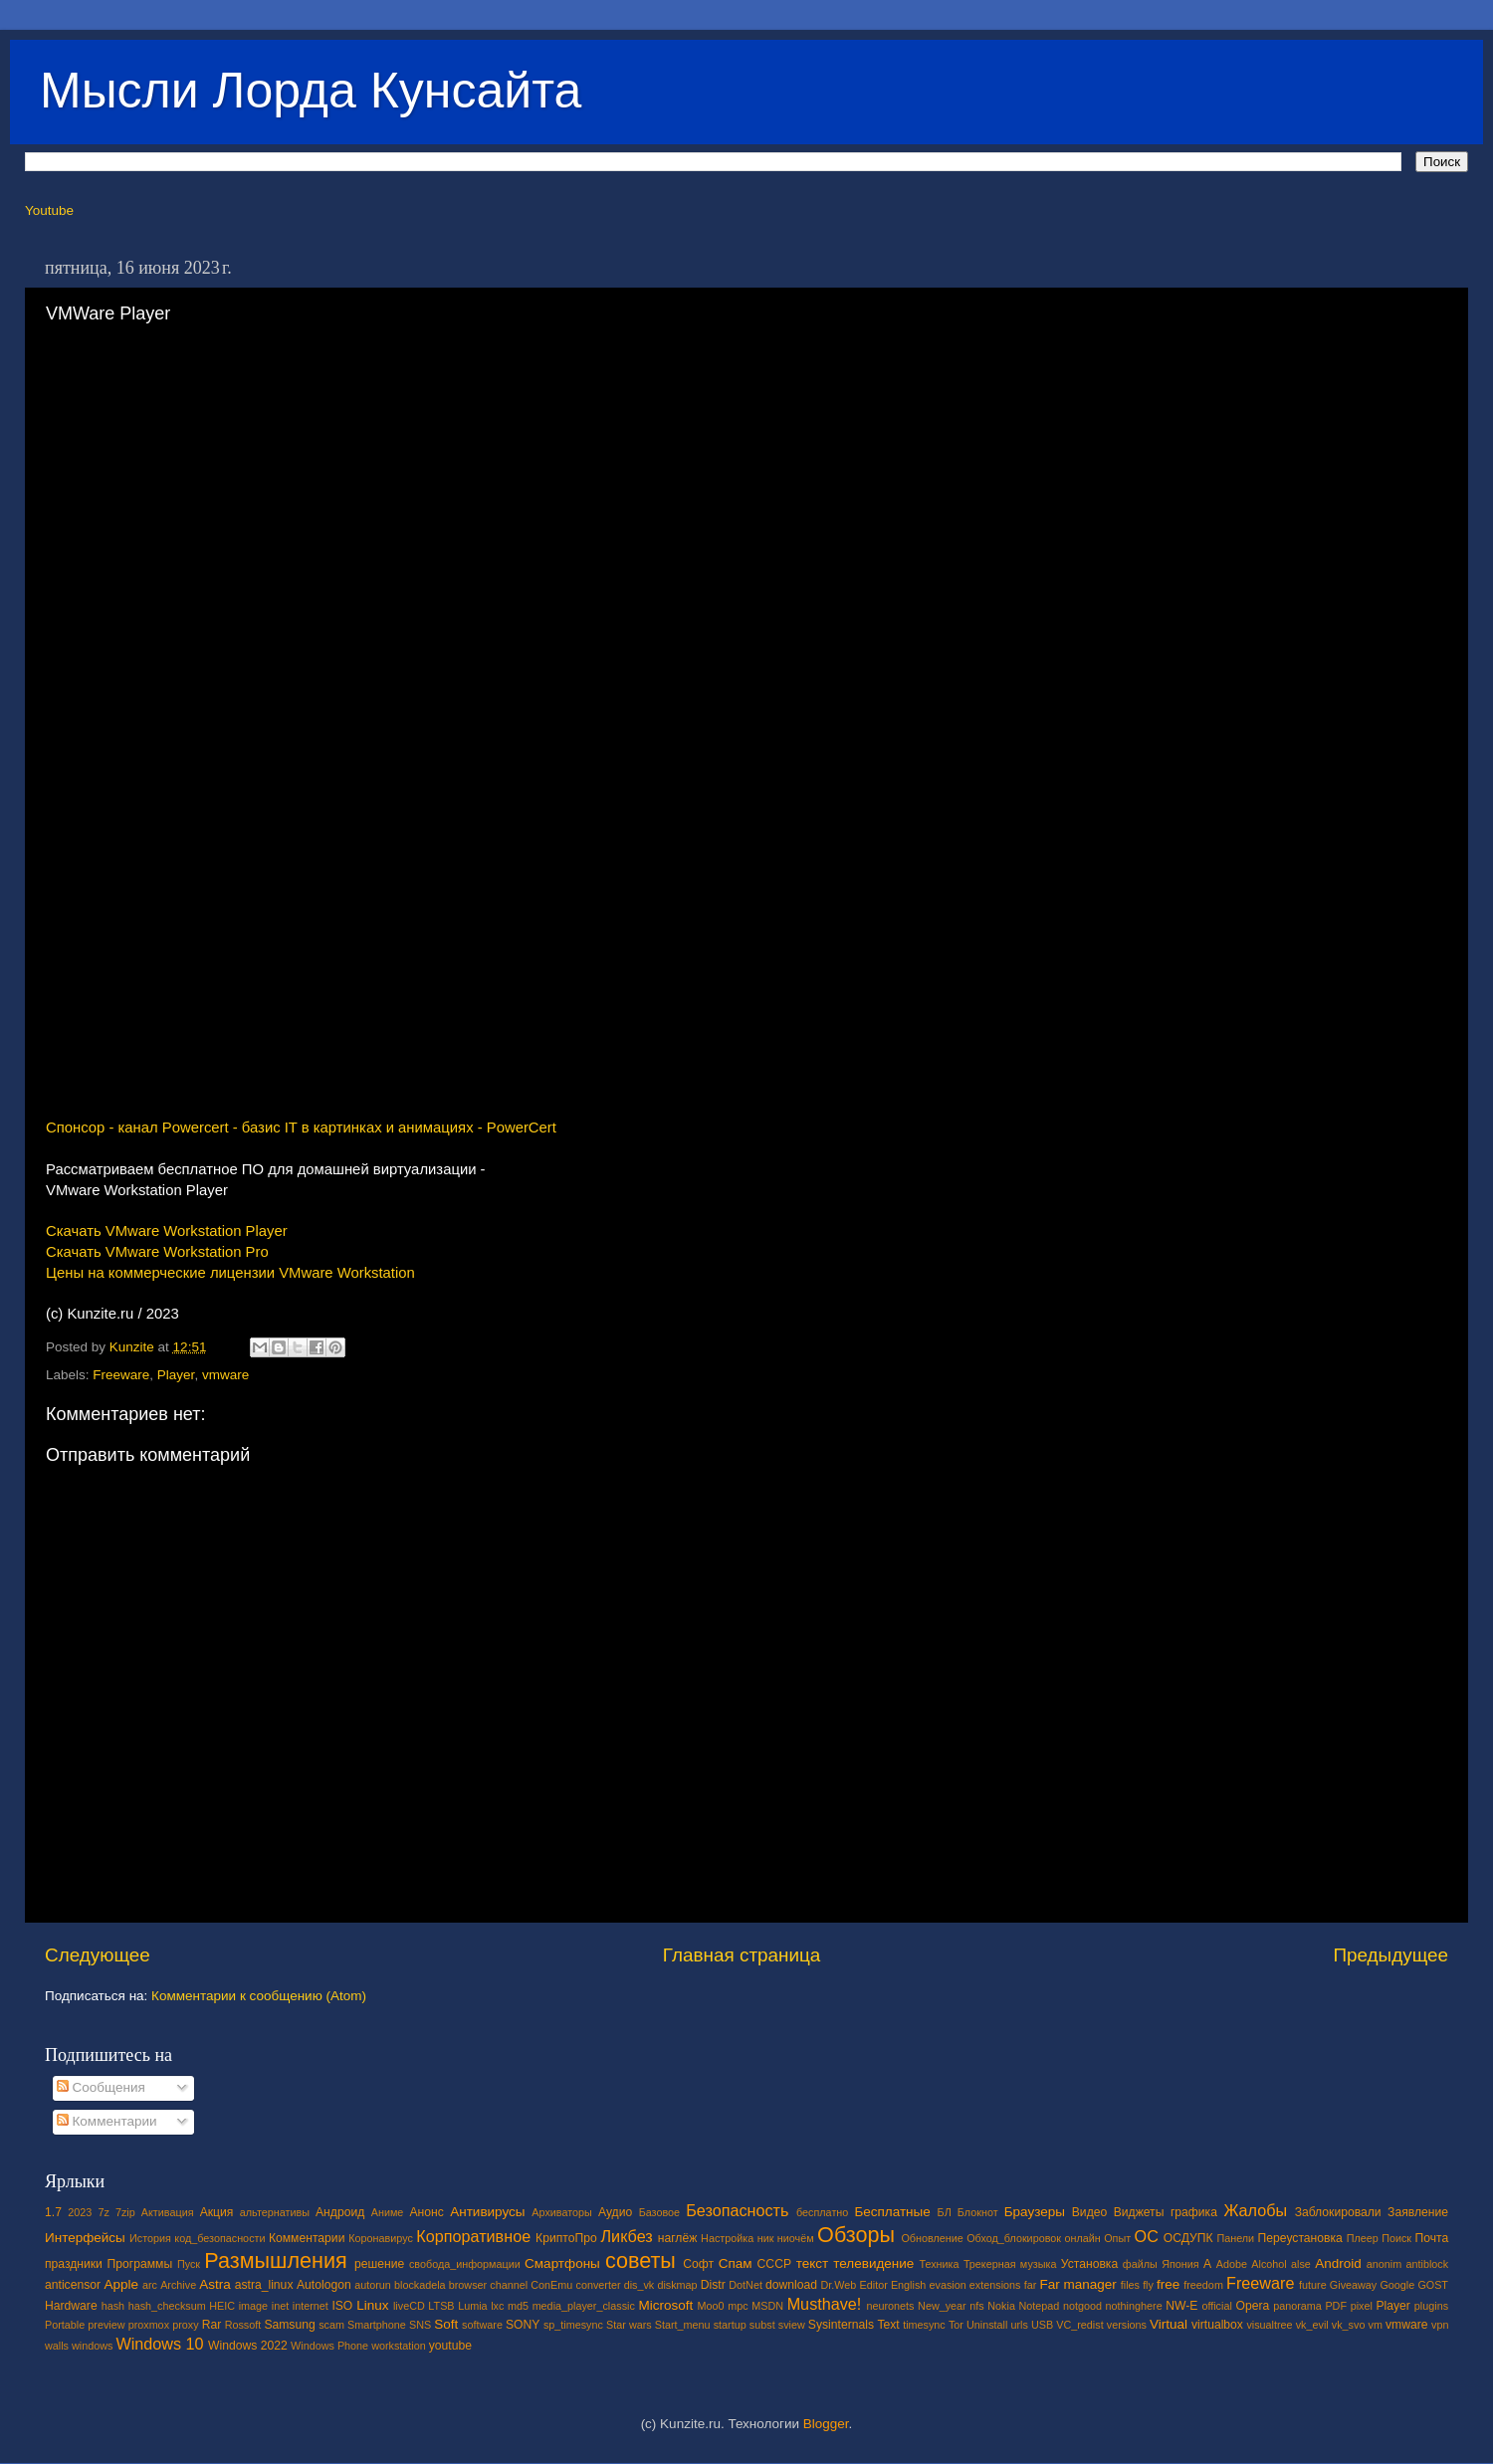  I want to click on Техника, so click(939, 2264).